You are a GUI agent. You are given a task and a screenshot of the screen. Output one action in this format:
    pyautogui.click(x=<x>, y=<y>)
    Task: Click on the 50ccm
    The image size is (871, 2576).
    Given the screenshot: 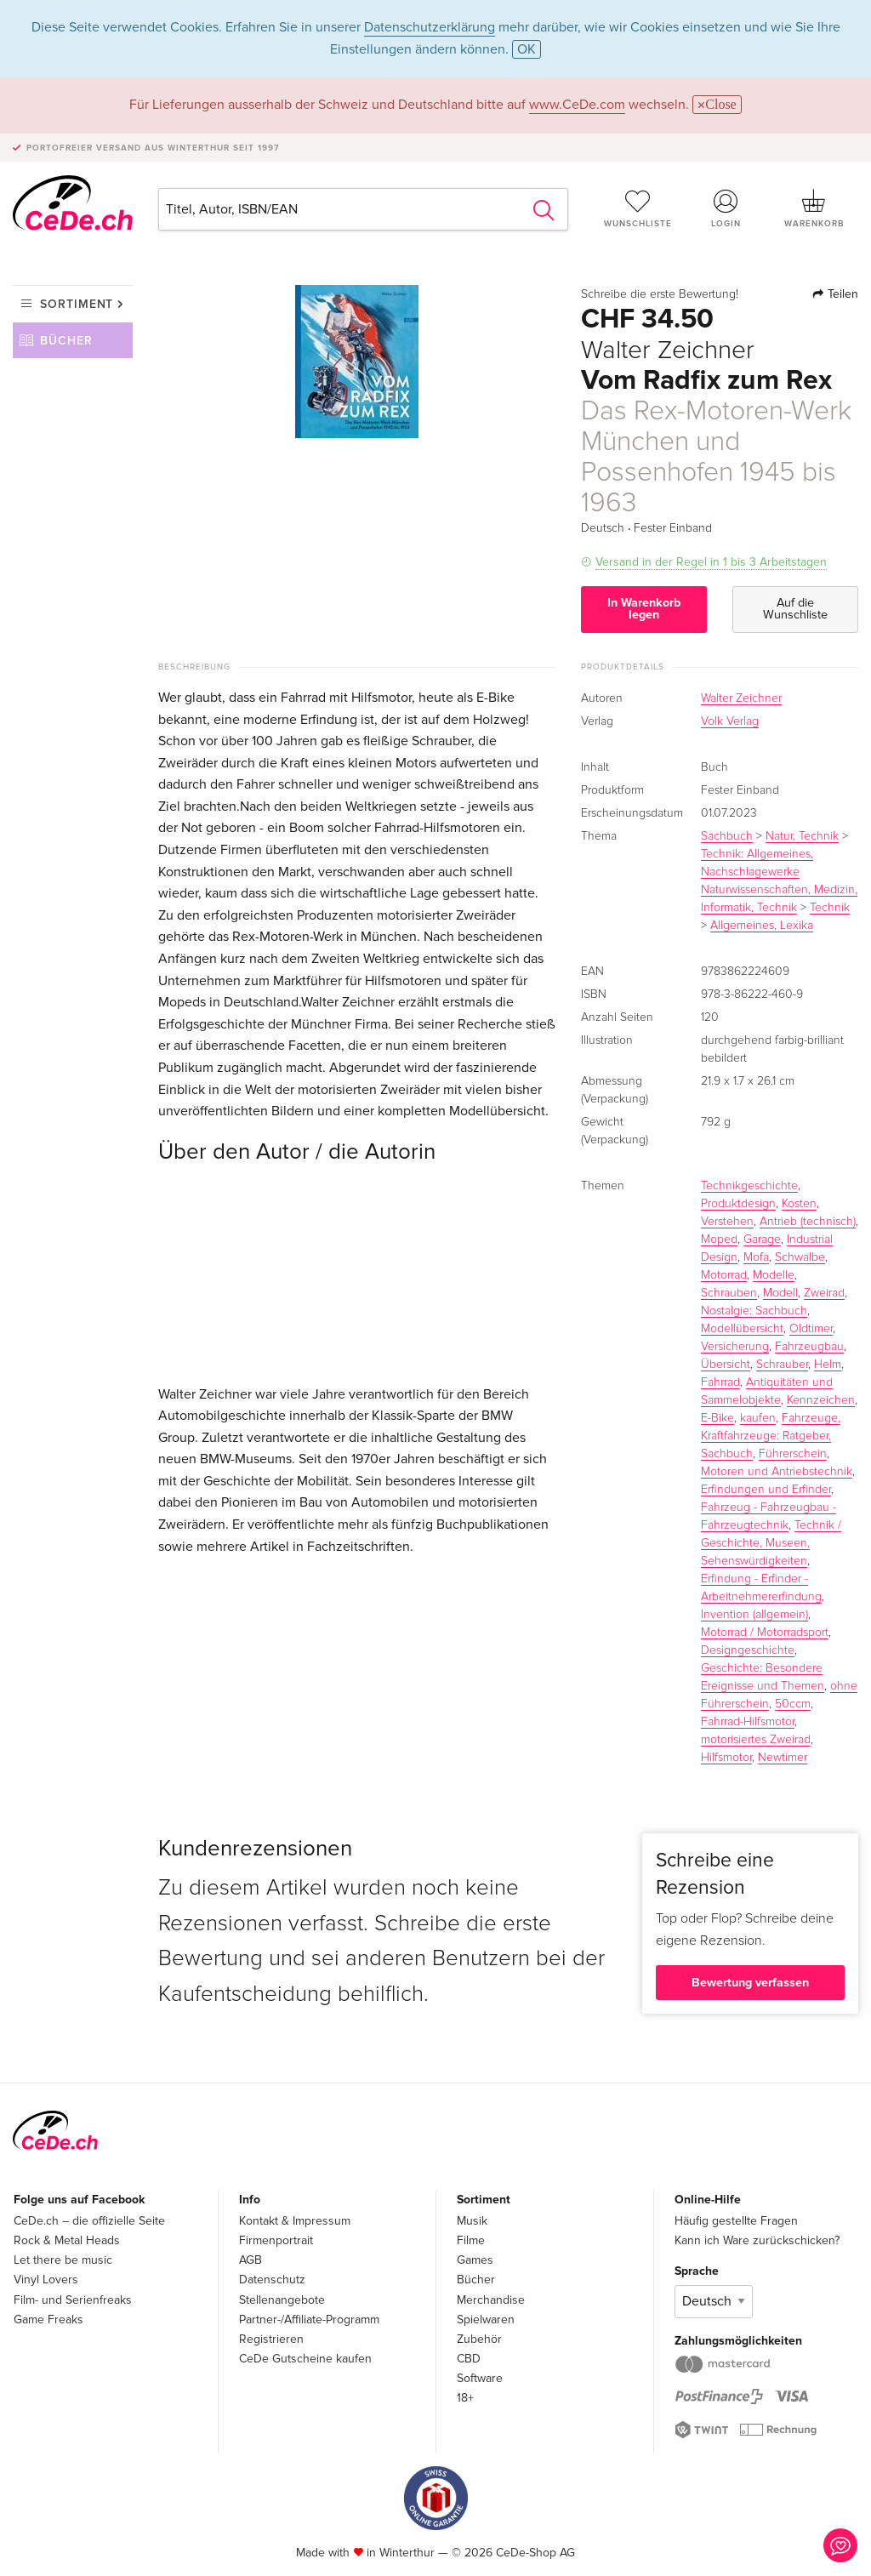 What is the action you would take?
    pyautogui.click(x=793, y=1704)
    